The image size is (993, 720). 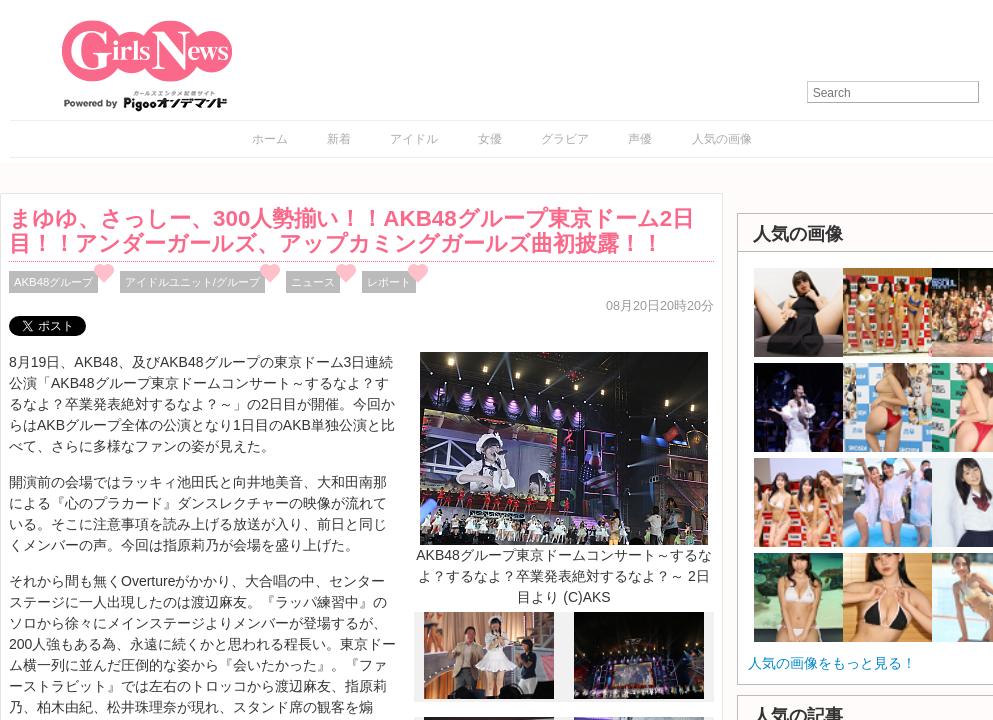 I want to click on アイドル, so click(x=414, y=139).